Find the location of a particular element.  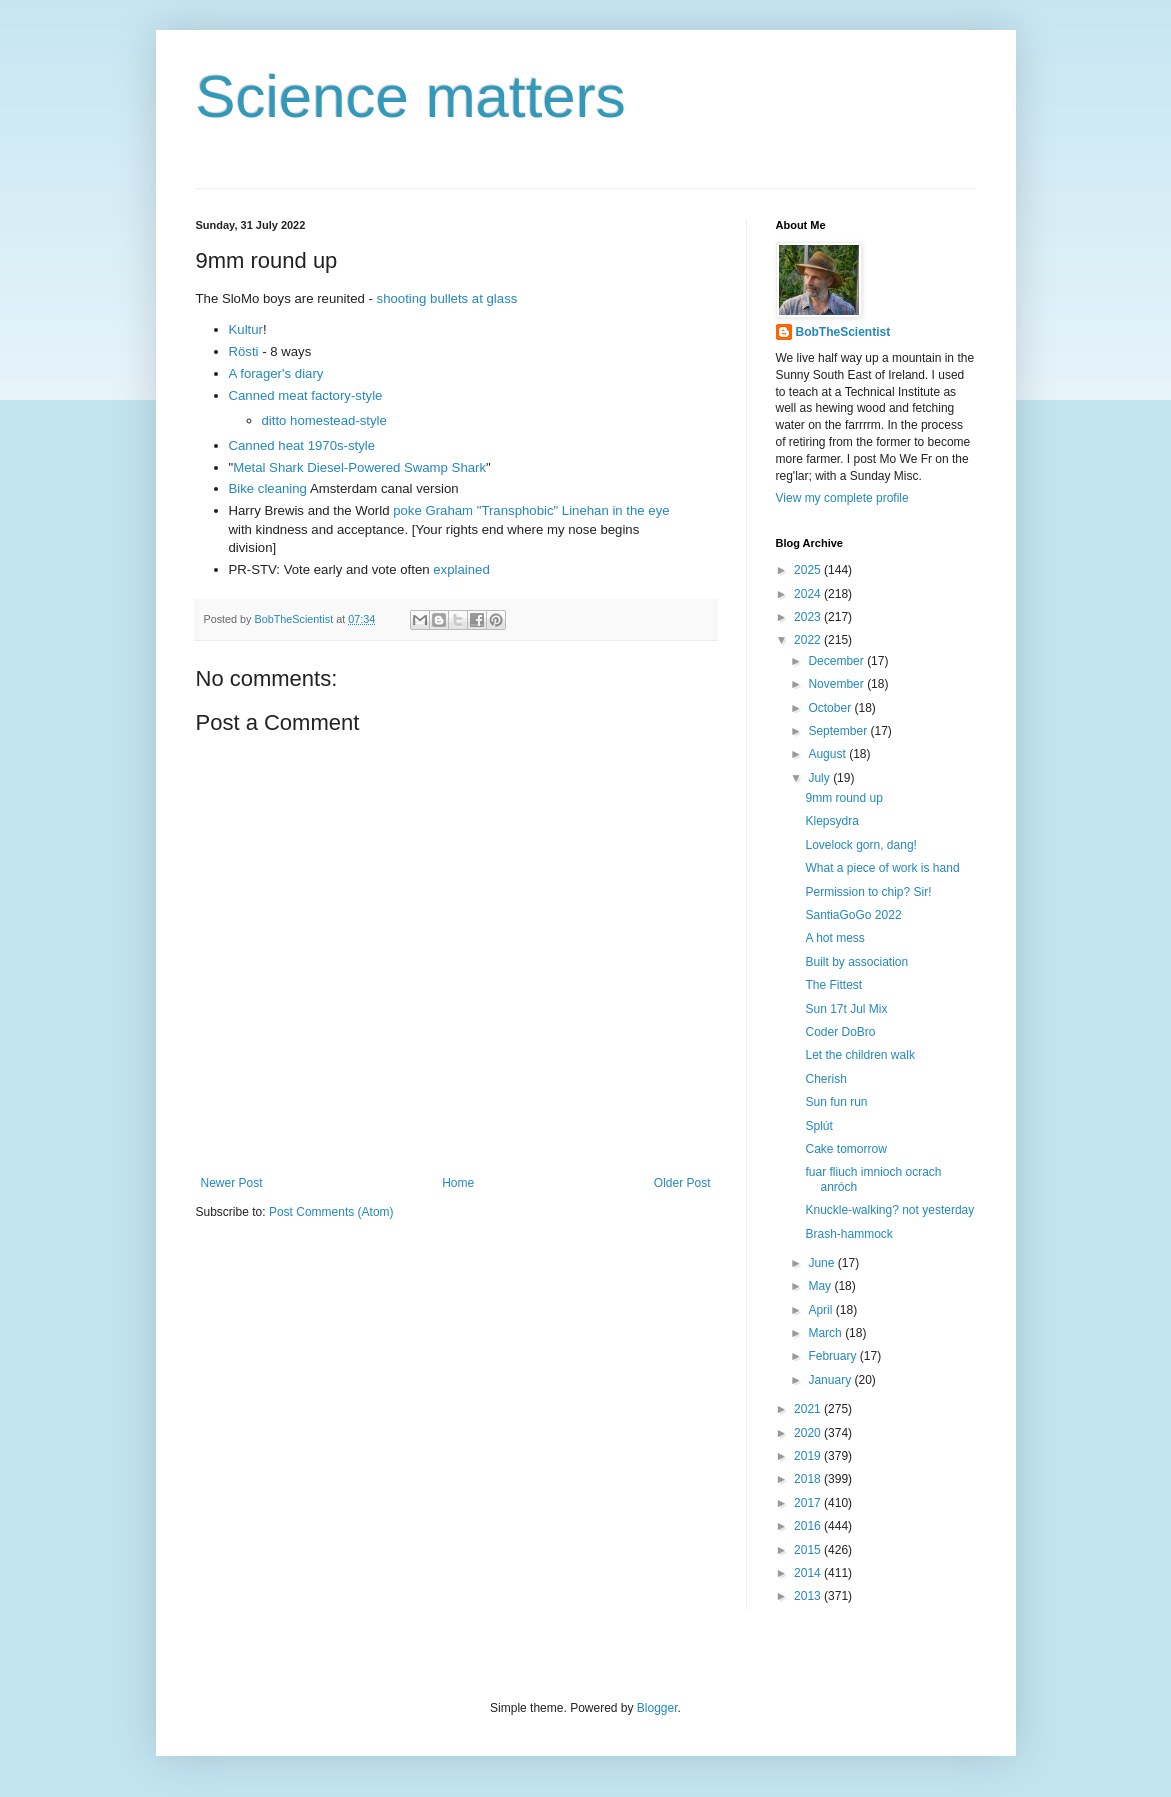

A hot mess is located at coordinates (834, 938).